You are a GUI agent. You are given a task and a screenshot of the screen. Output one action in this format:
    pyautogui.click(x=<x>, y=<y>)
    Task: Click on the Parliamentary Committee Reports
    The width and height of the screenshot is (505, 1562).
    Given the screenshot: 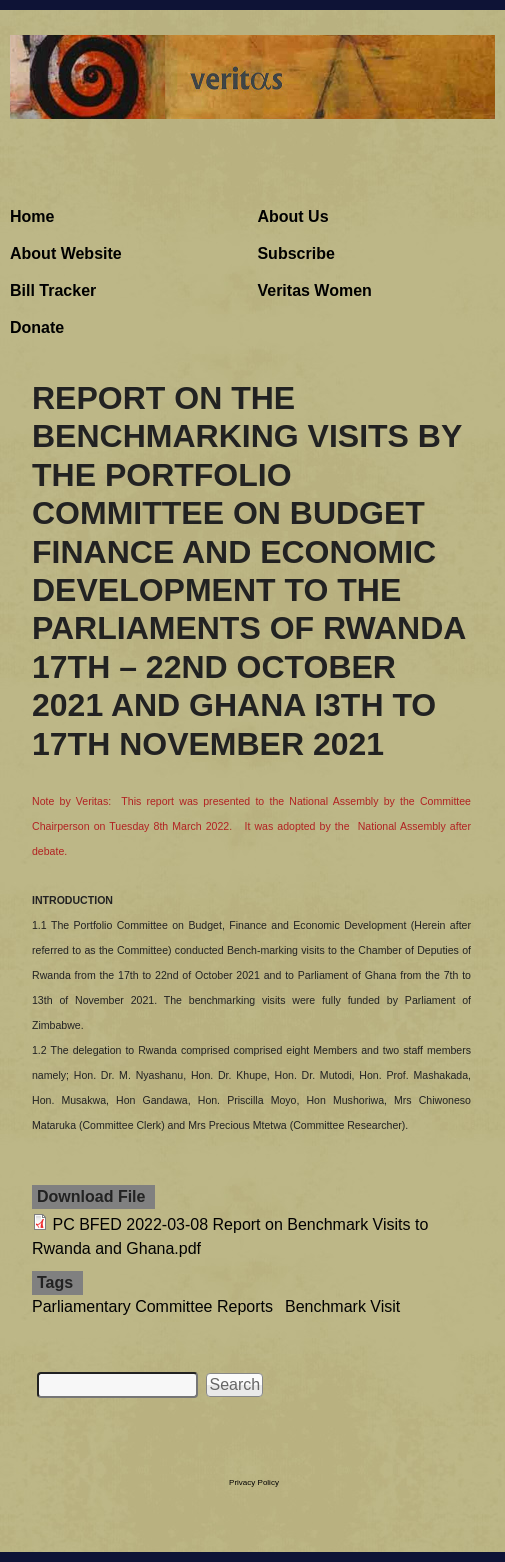 What is the action you would take?
    pyautogui.click(x=152, y=1306)
    